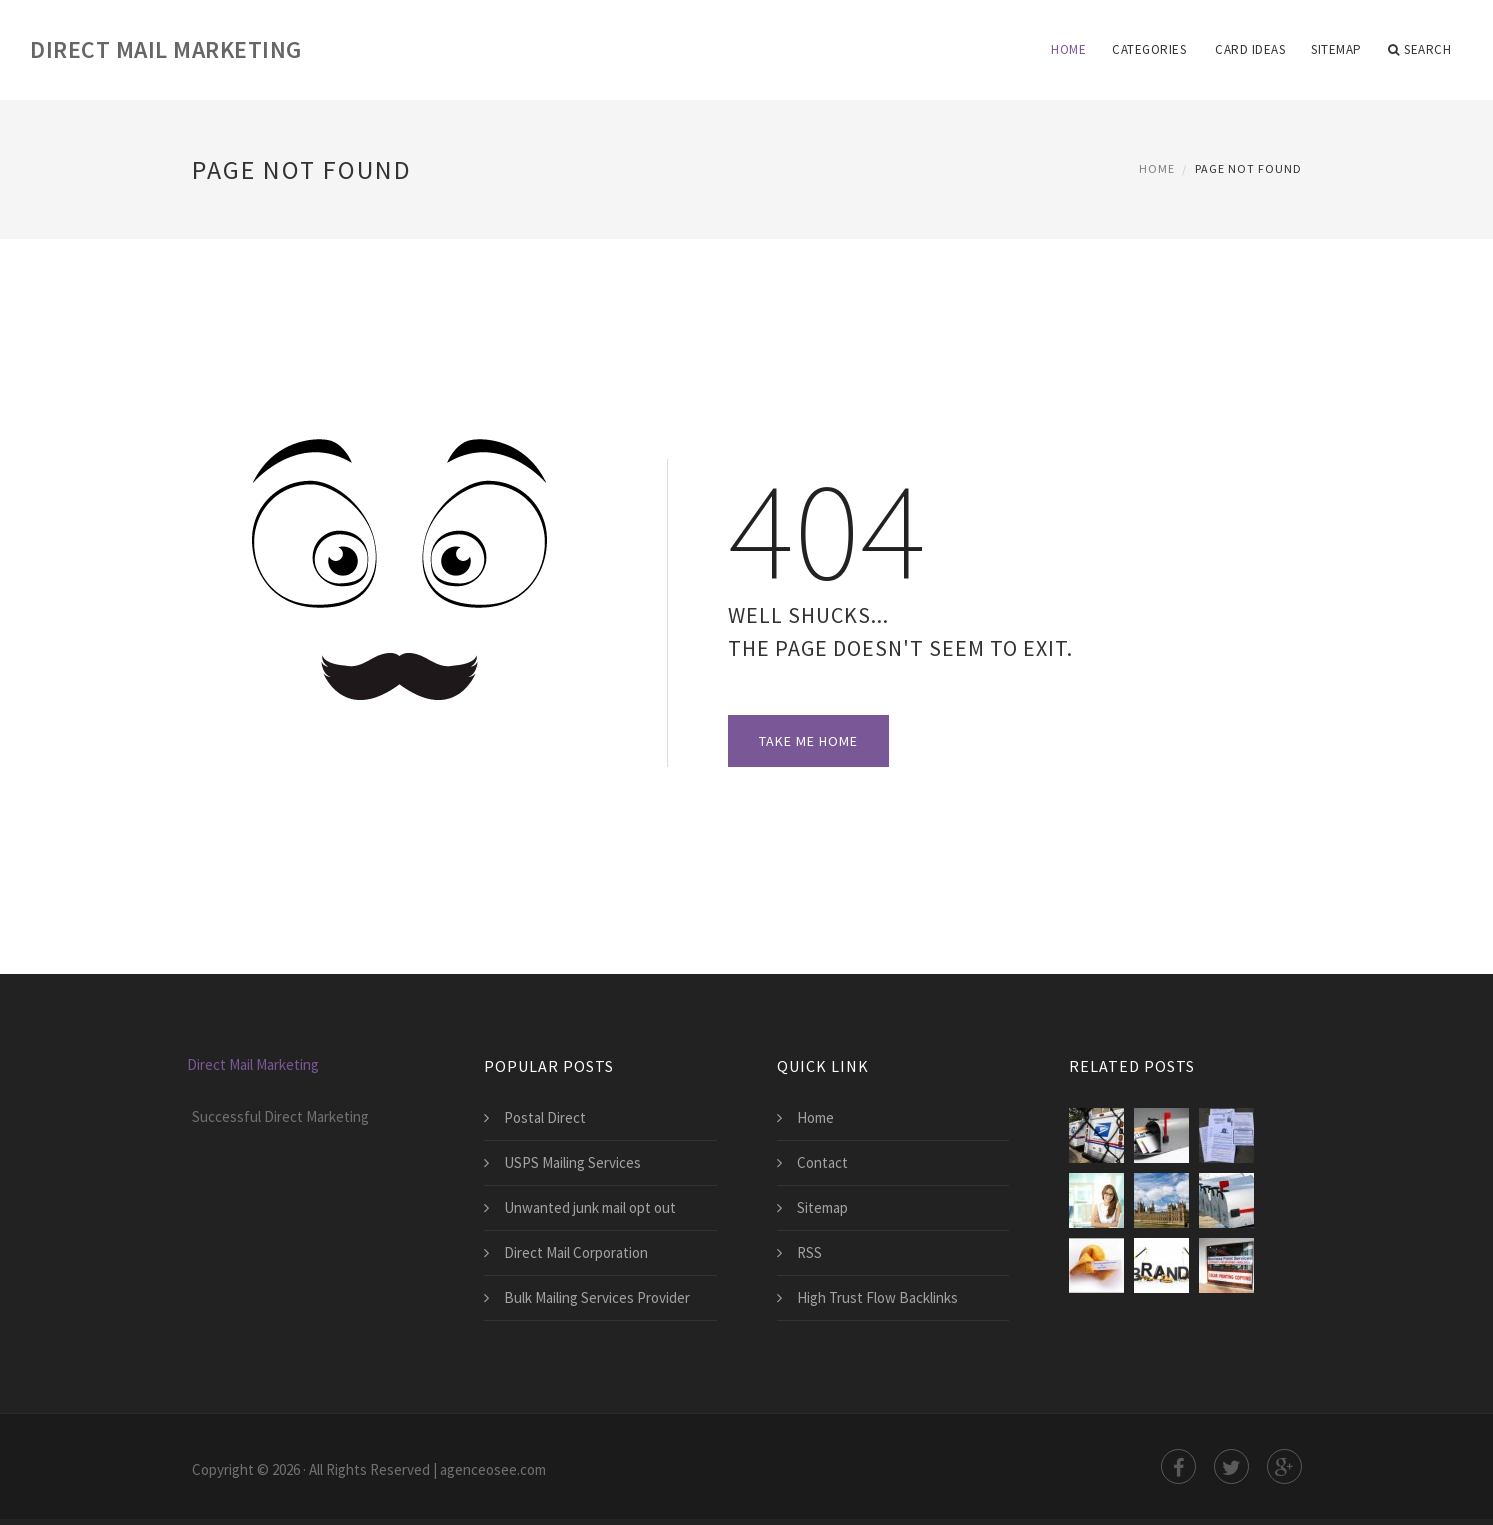 This screenshot has height=1525, width=1493. Describe the element at coordinates (877, 1297) in the screenshot. I see `High Trust Flow Backlinks` at that location.